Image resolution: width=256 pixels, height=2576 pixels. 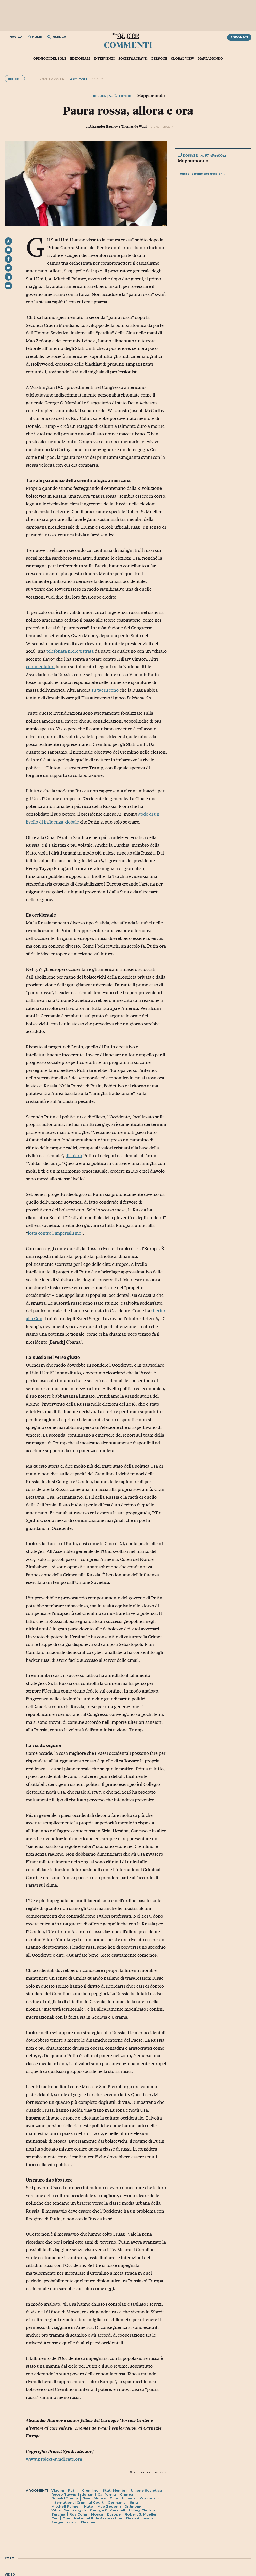 What do you see at coordinates (54, 2518) in the screenshot?
I see `Cnn` at bounding box center [54, 2518].